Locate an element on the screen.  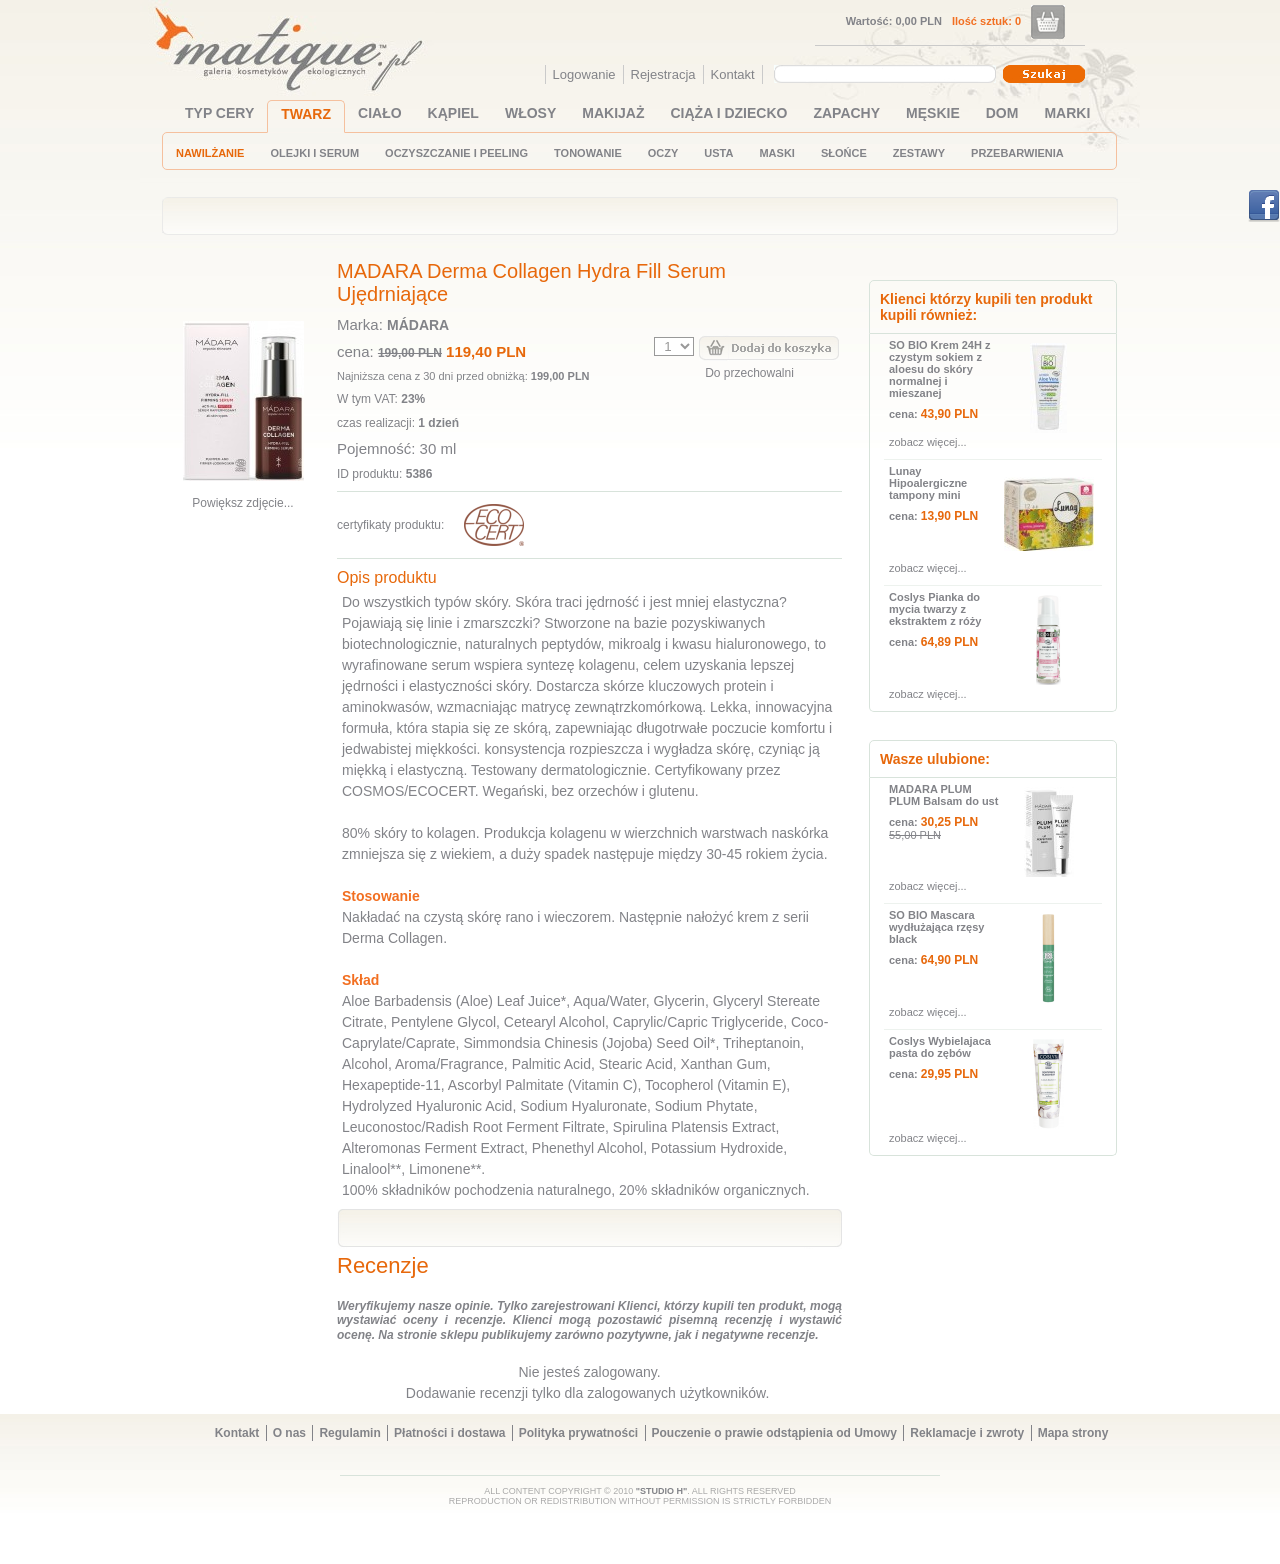
USTA is located at coordinates (718, 153).